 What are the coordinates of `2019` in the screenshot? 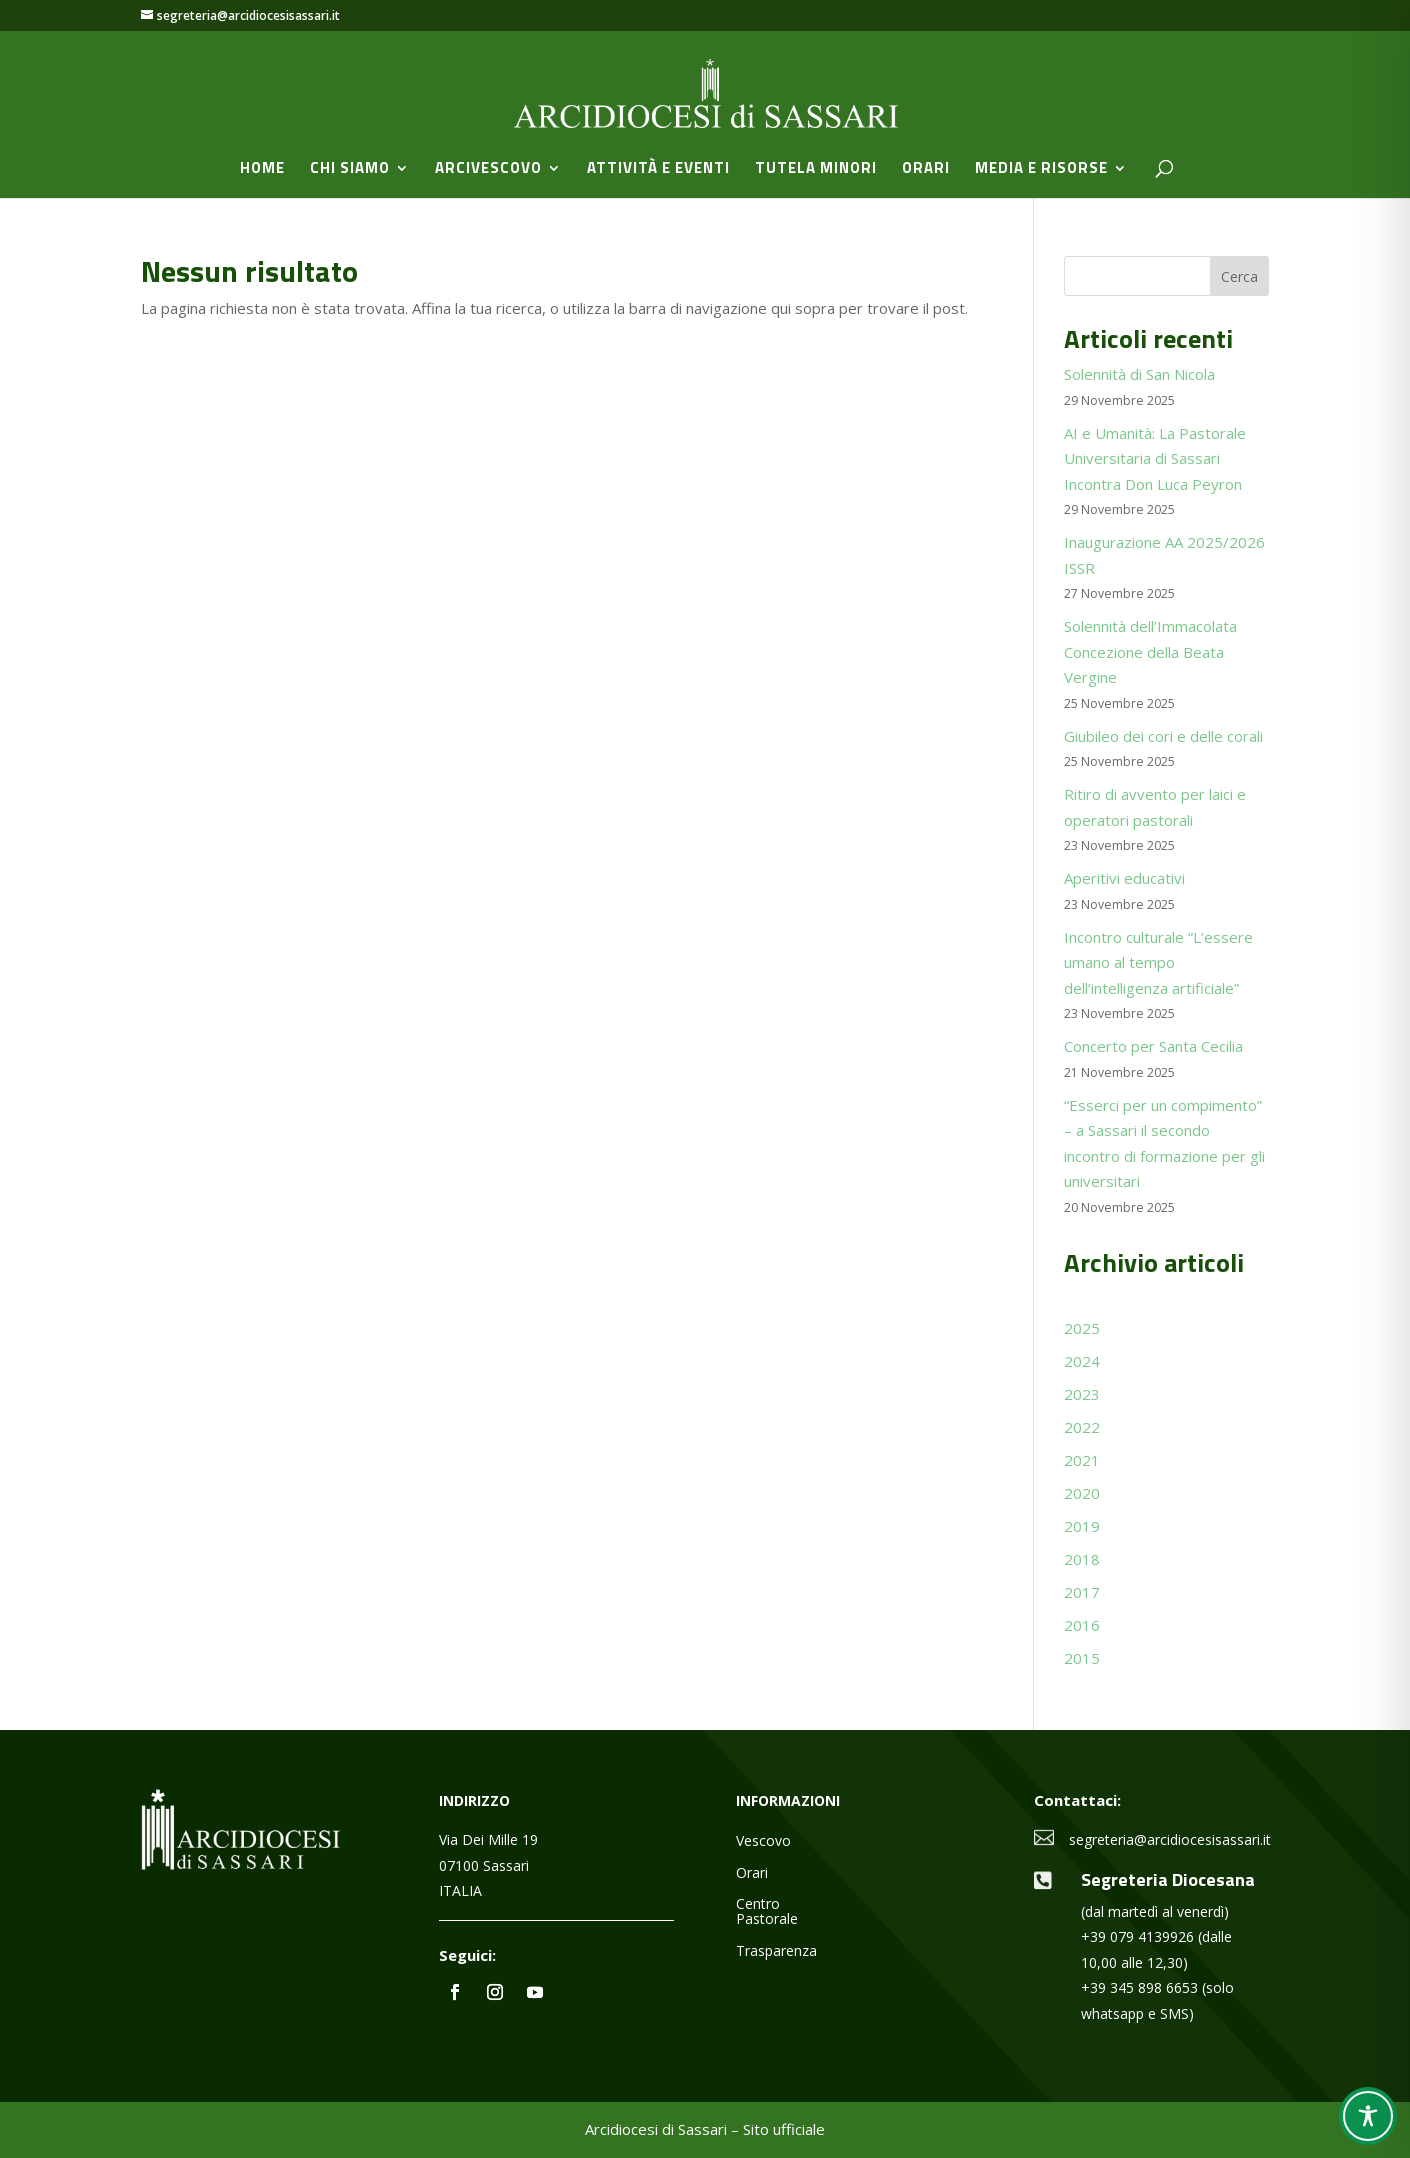 It's located at (1082, 1526).